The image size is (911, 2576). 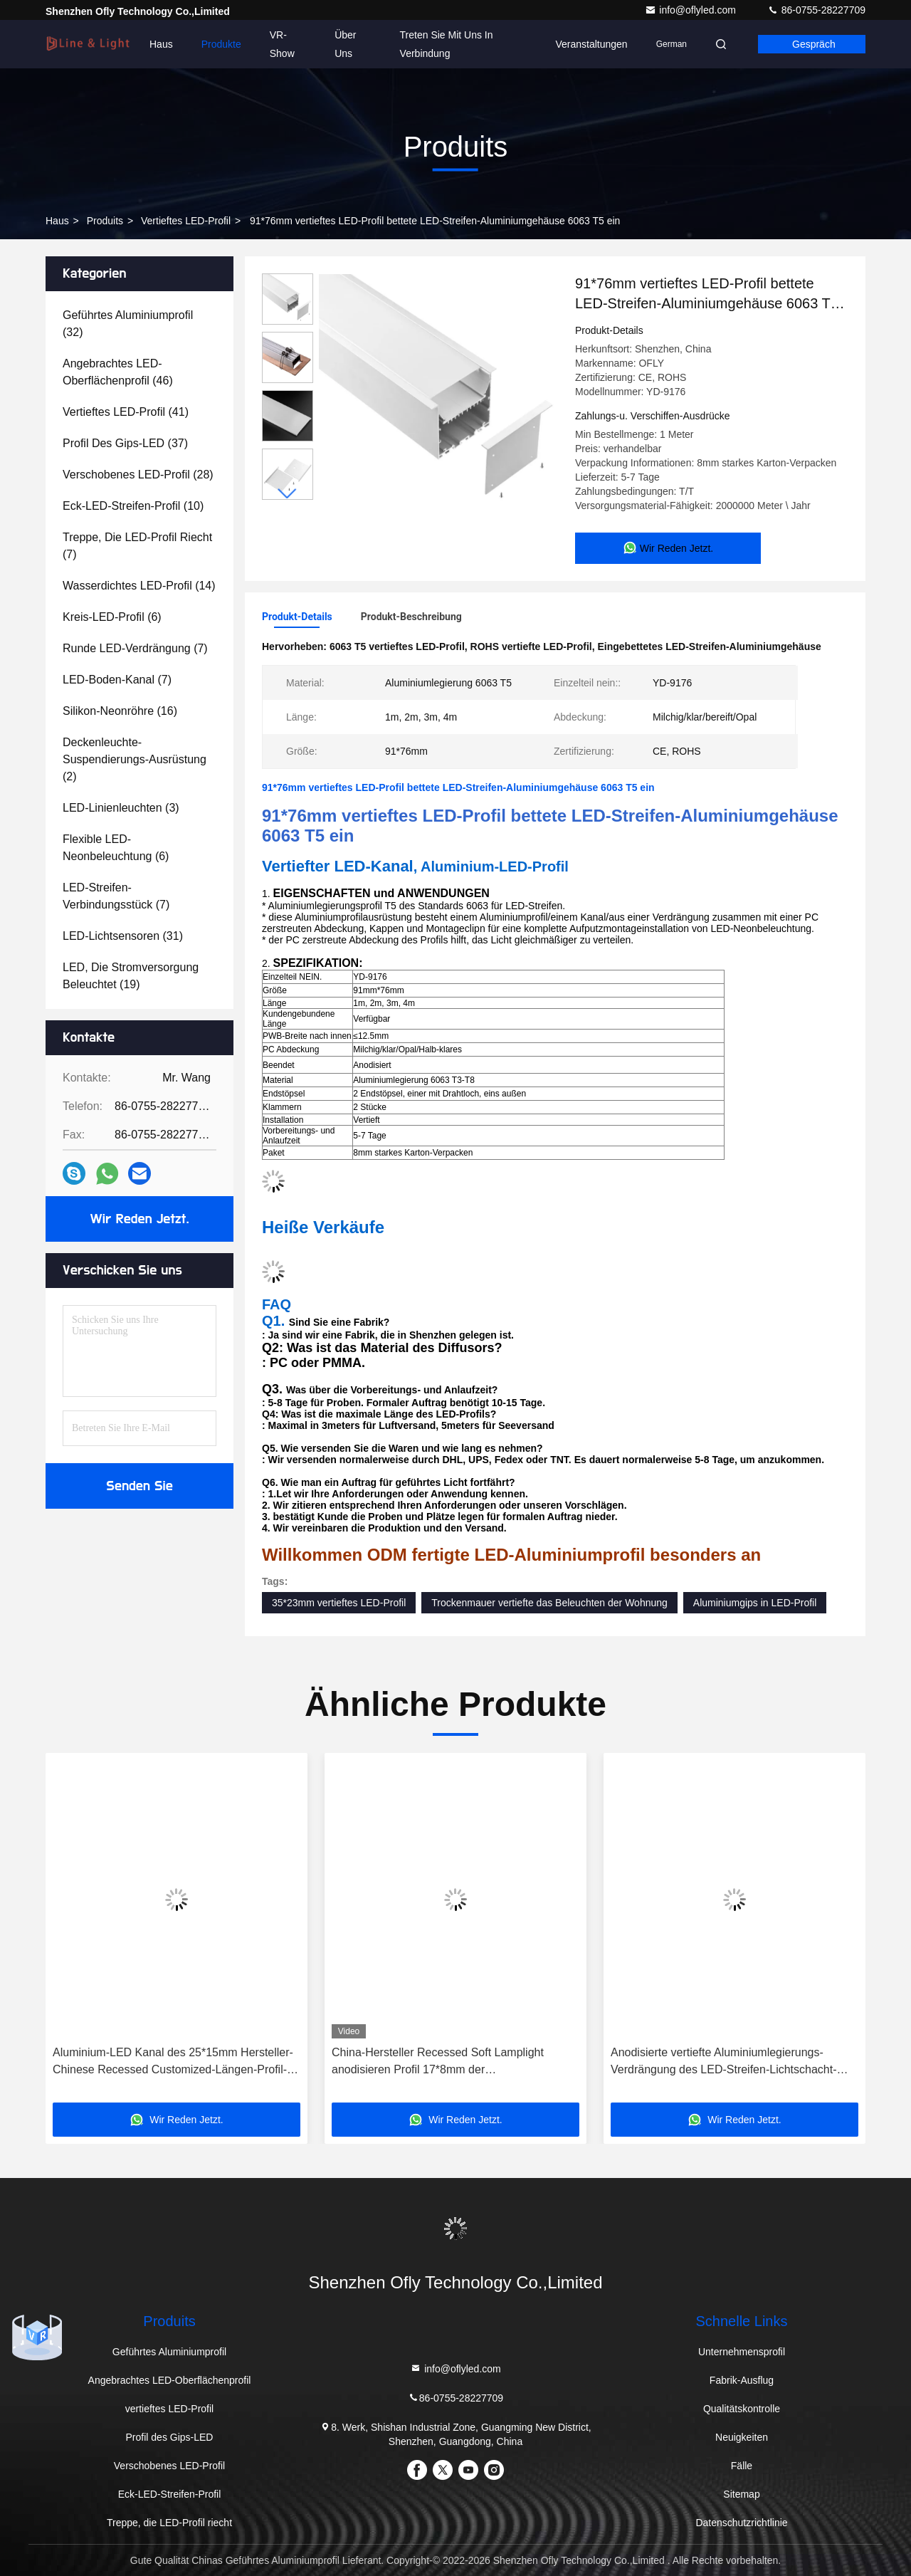 I want to click on (14), so click(x=139, y=586).